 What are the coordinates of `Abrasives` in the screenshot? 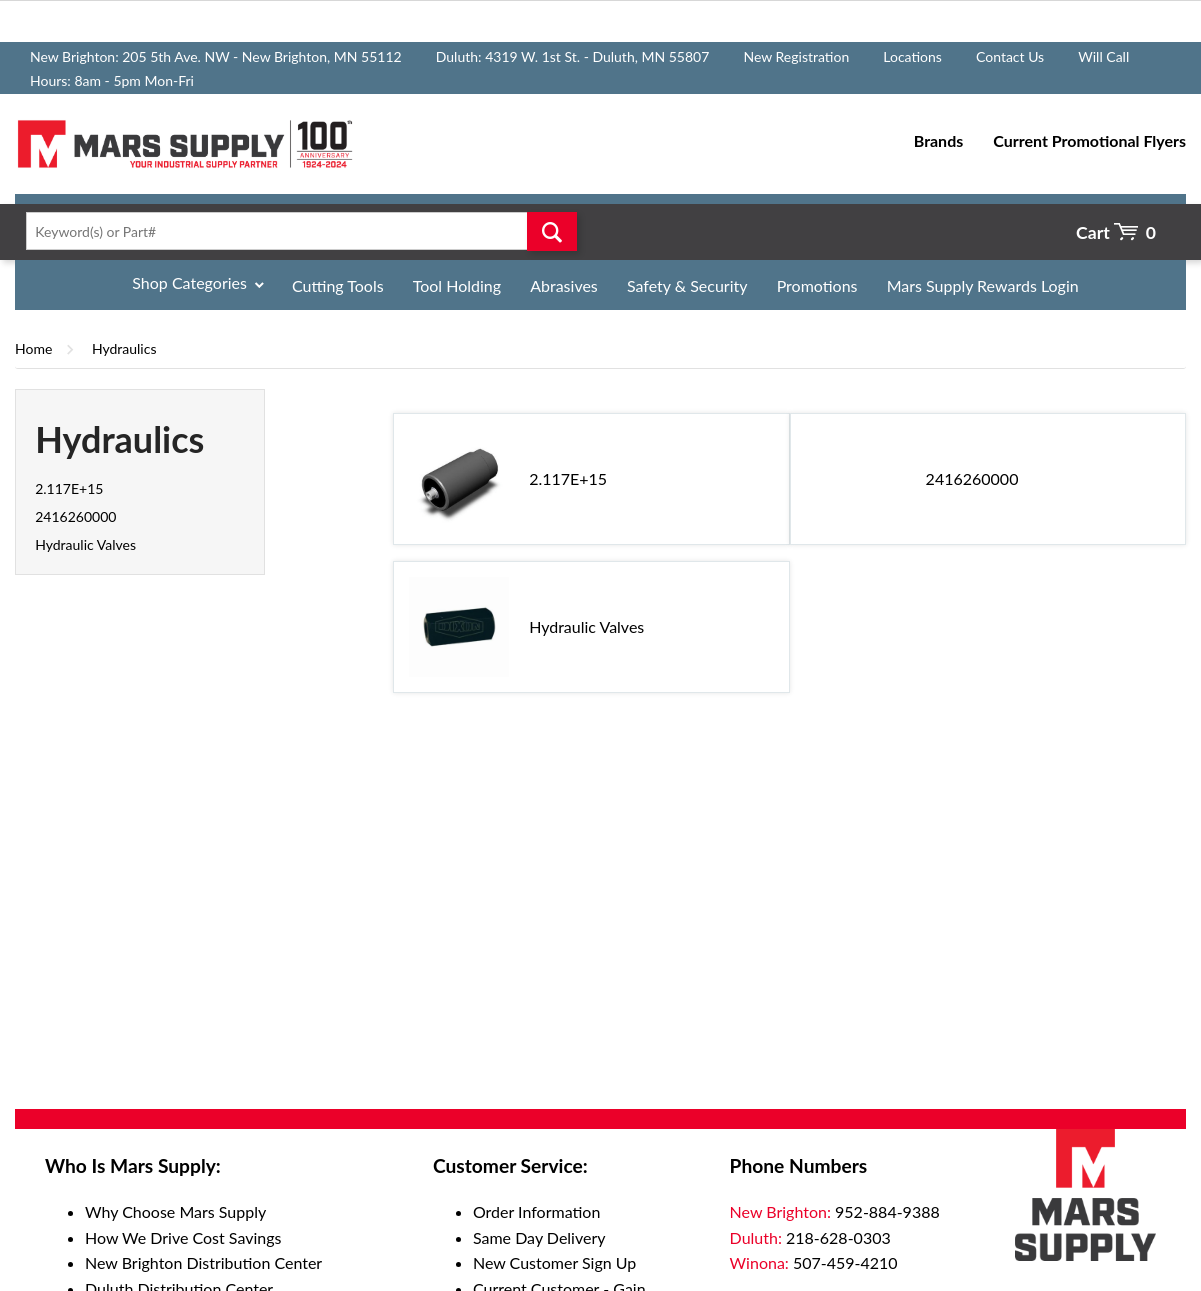 It's located at (564, 285).